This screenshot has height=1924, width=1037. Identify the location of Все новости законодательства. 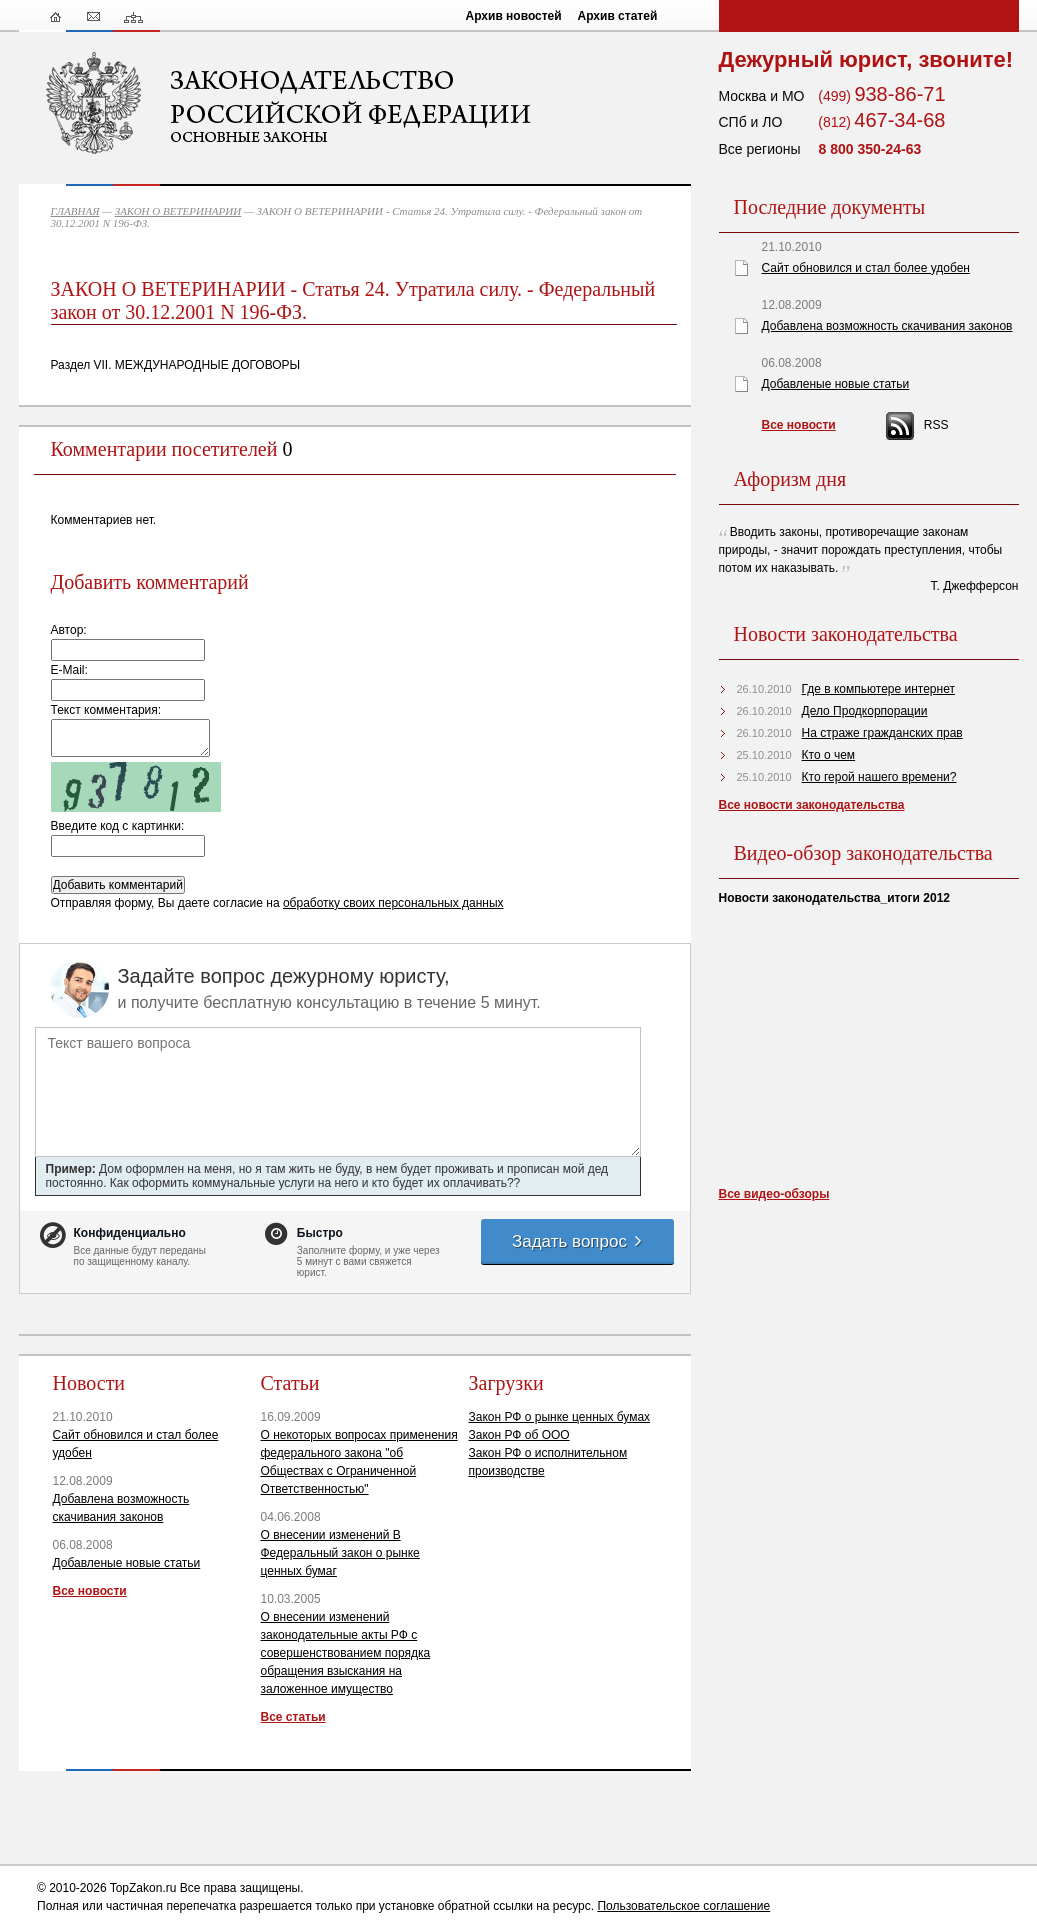
(812, 805).